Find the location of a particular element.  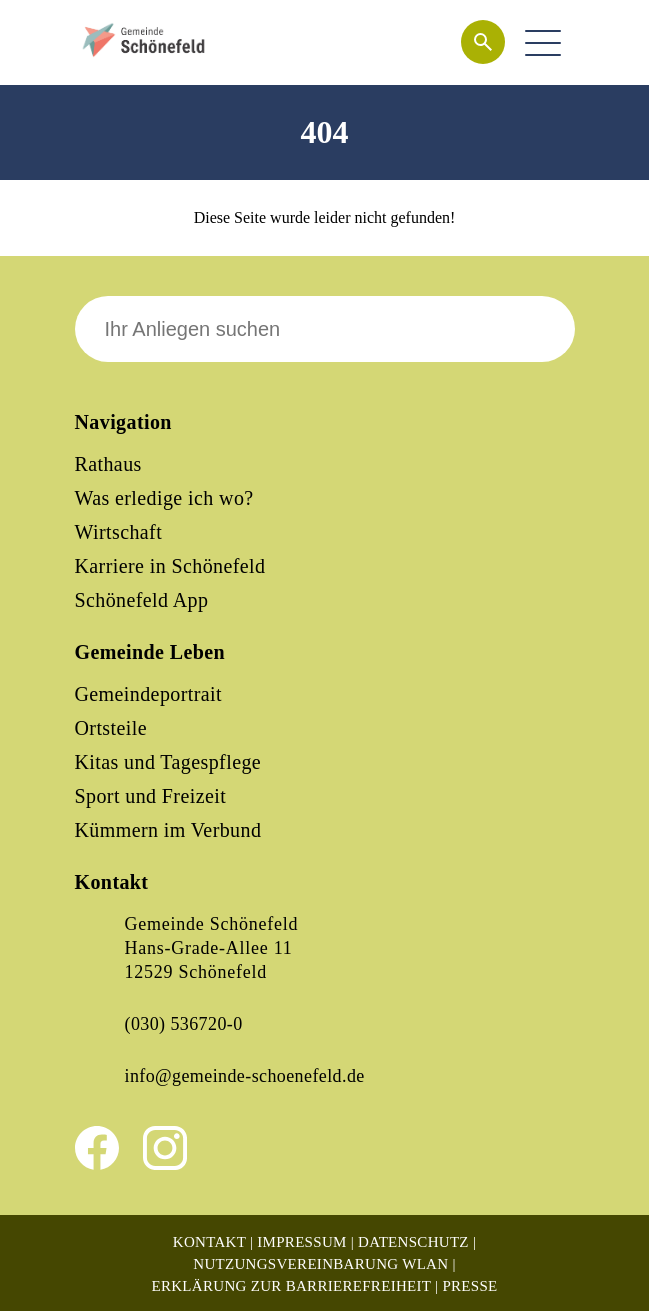

Rathaus is located at coordinates (108, 464).